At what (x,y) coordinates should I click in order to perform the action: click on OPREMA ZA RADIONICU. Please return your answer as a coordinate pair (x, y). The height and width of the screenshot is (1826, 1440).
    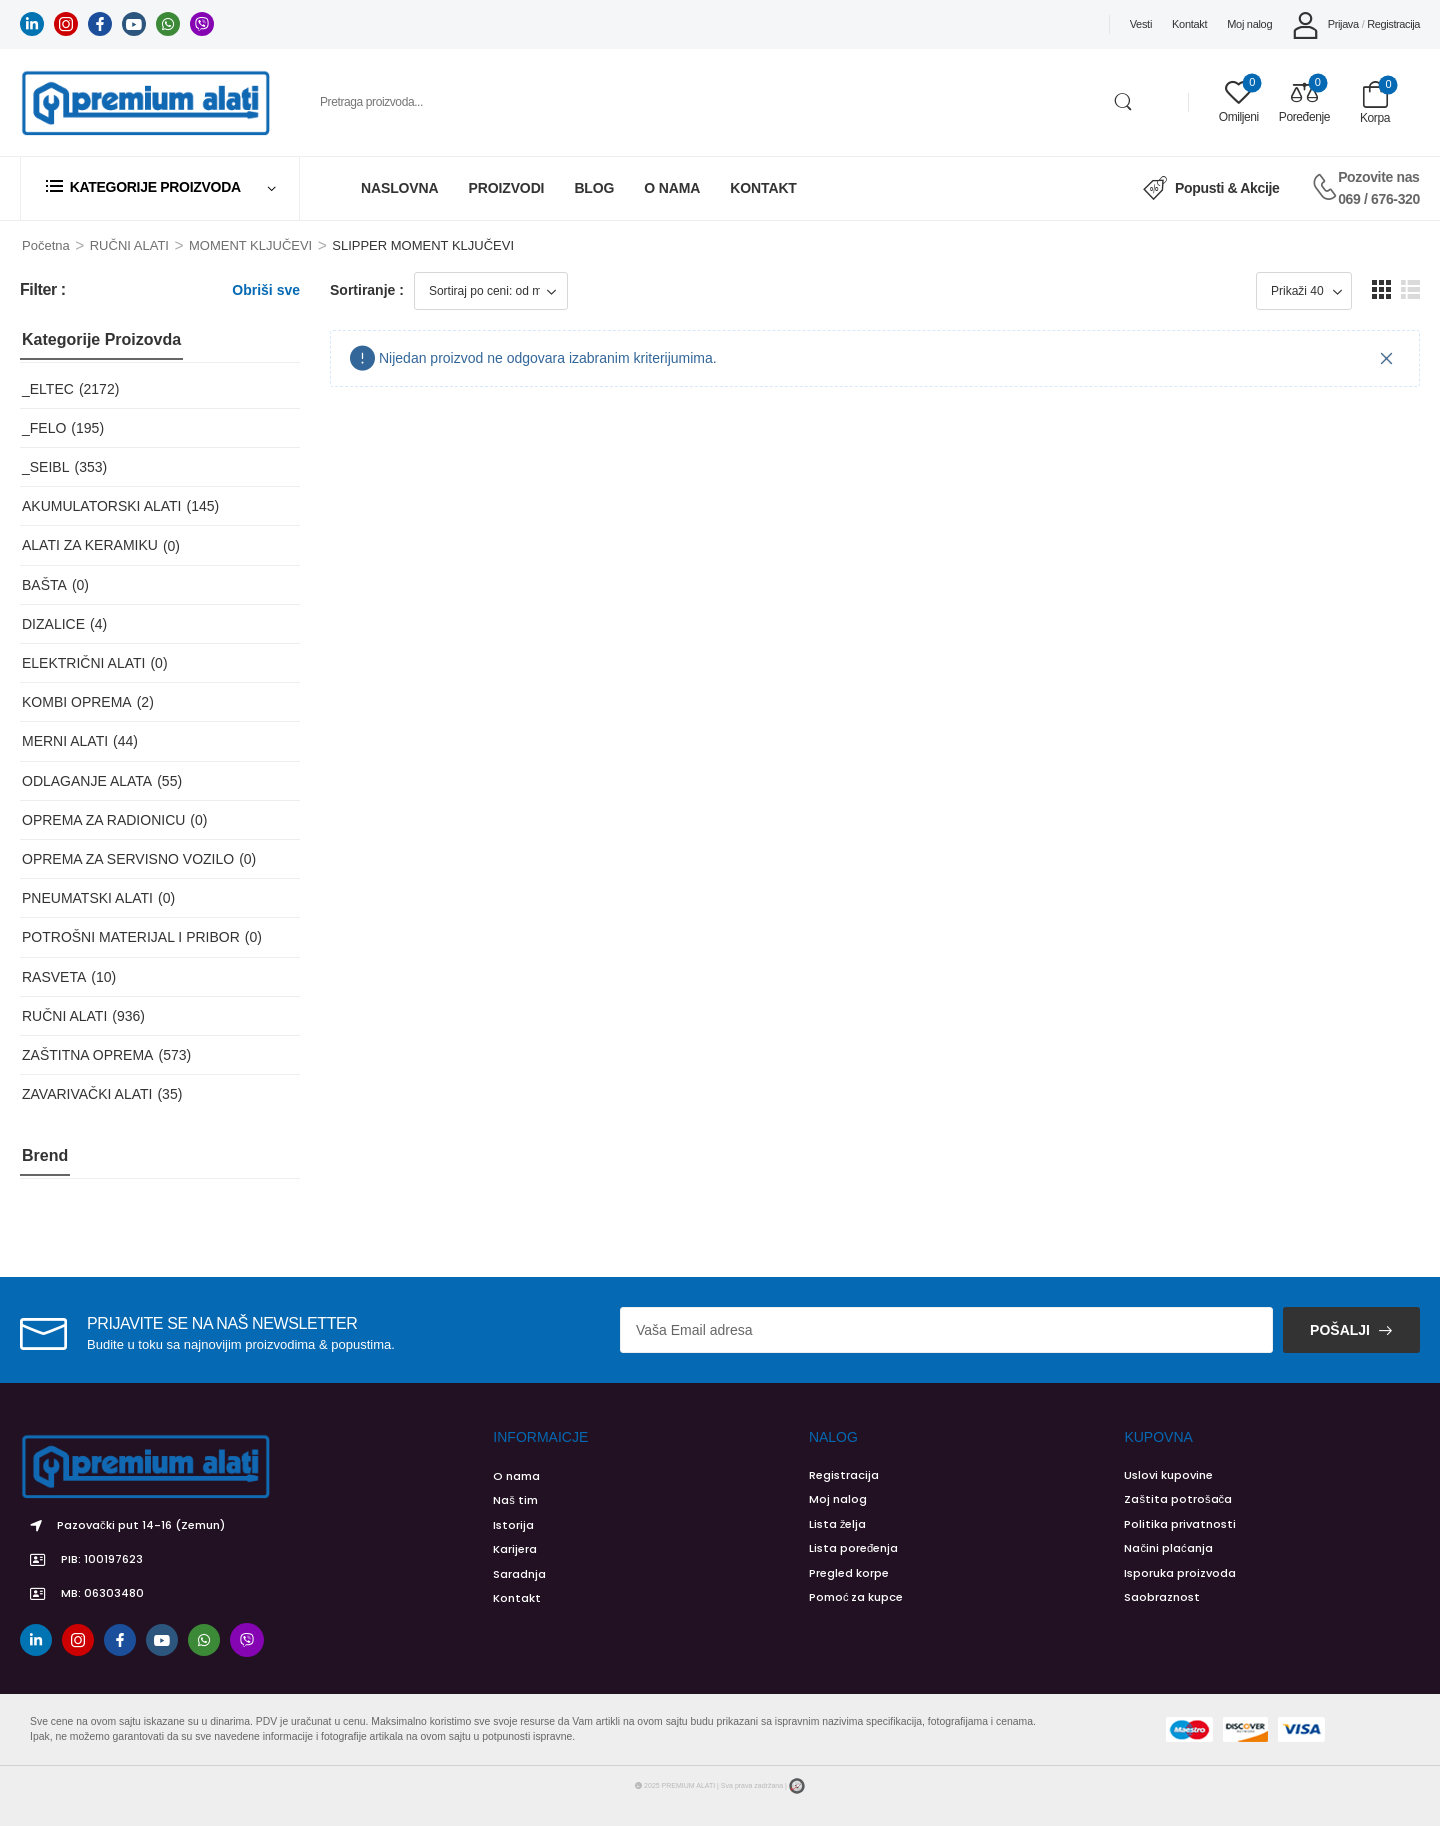
    Looking at the image, I should click on (103, 820).